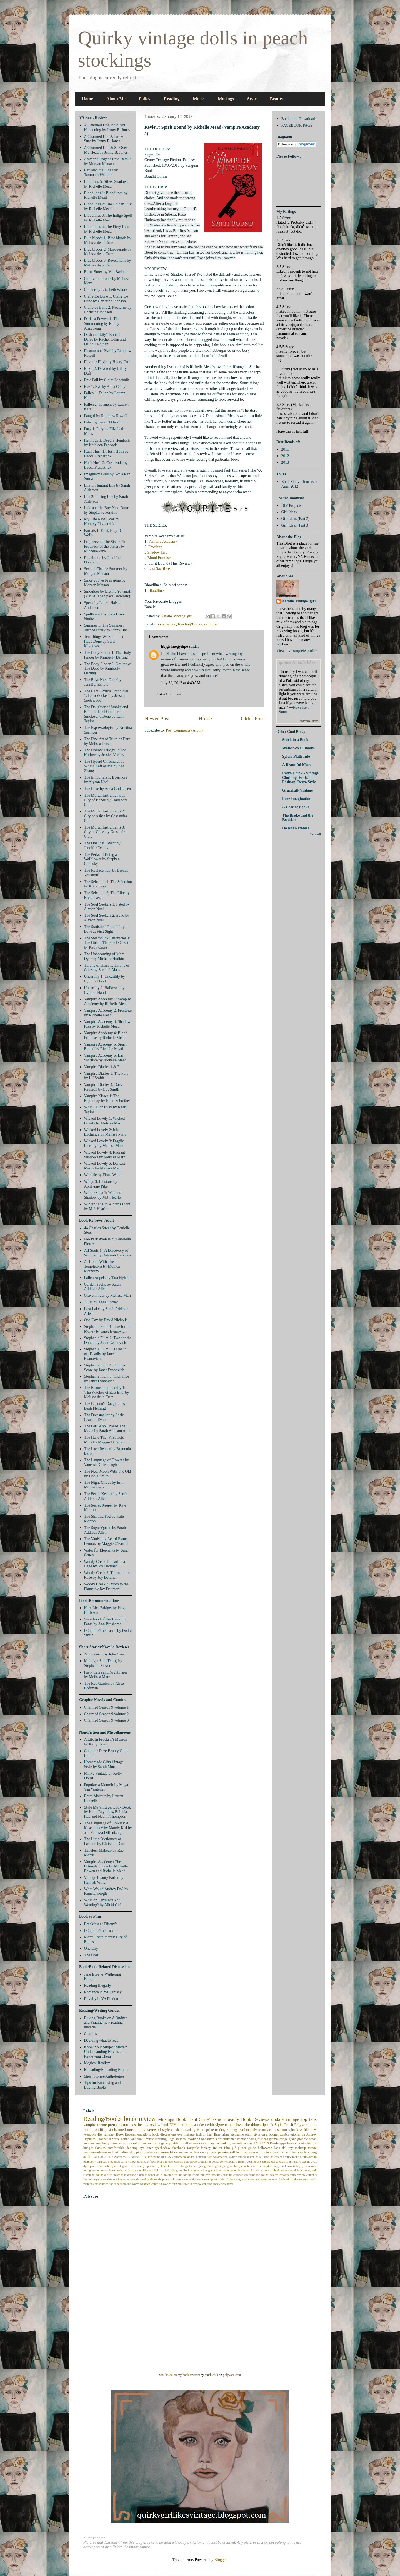 This screenshot has height=2576, width=400. I want to click on GracefullyVintage, so click(297, 790).